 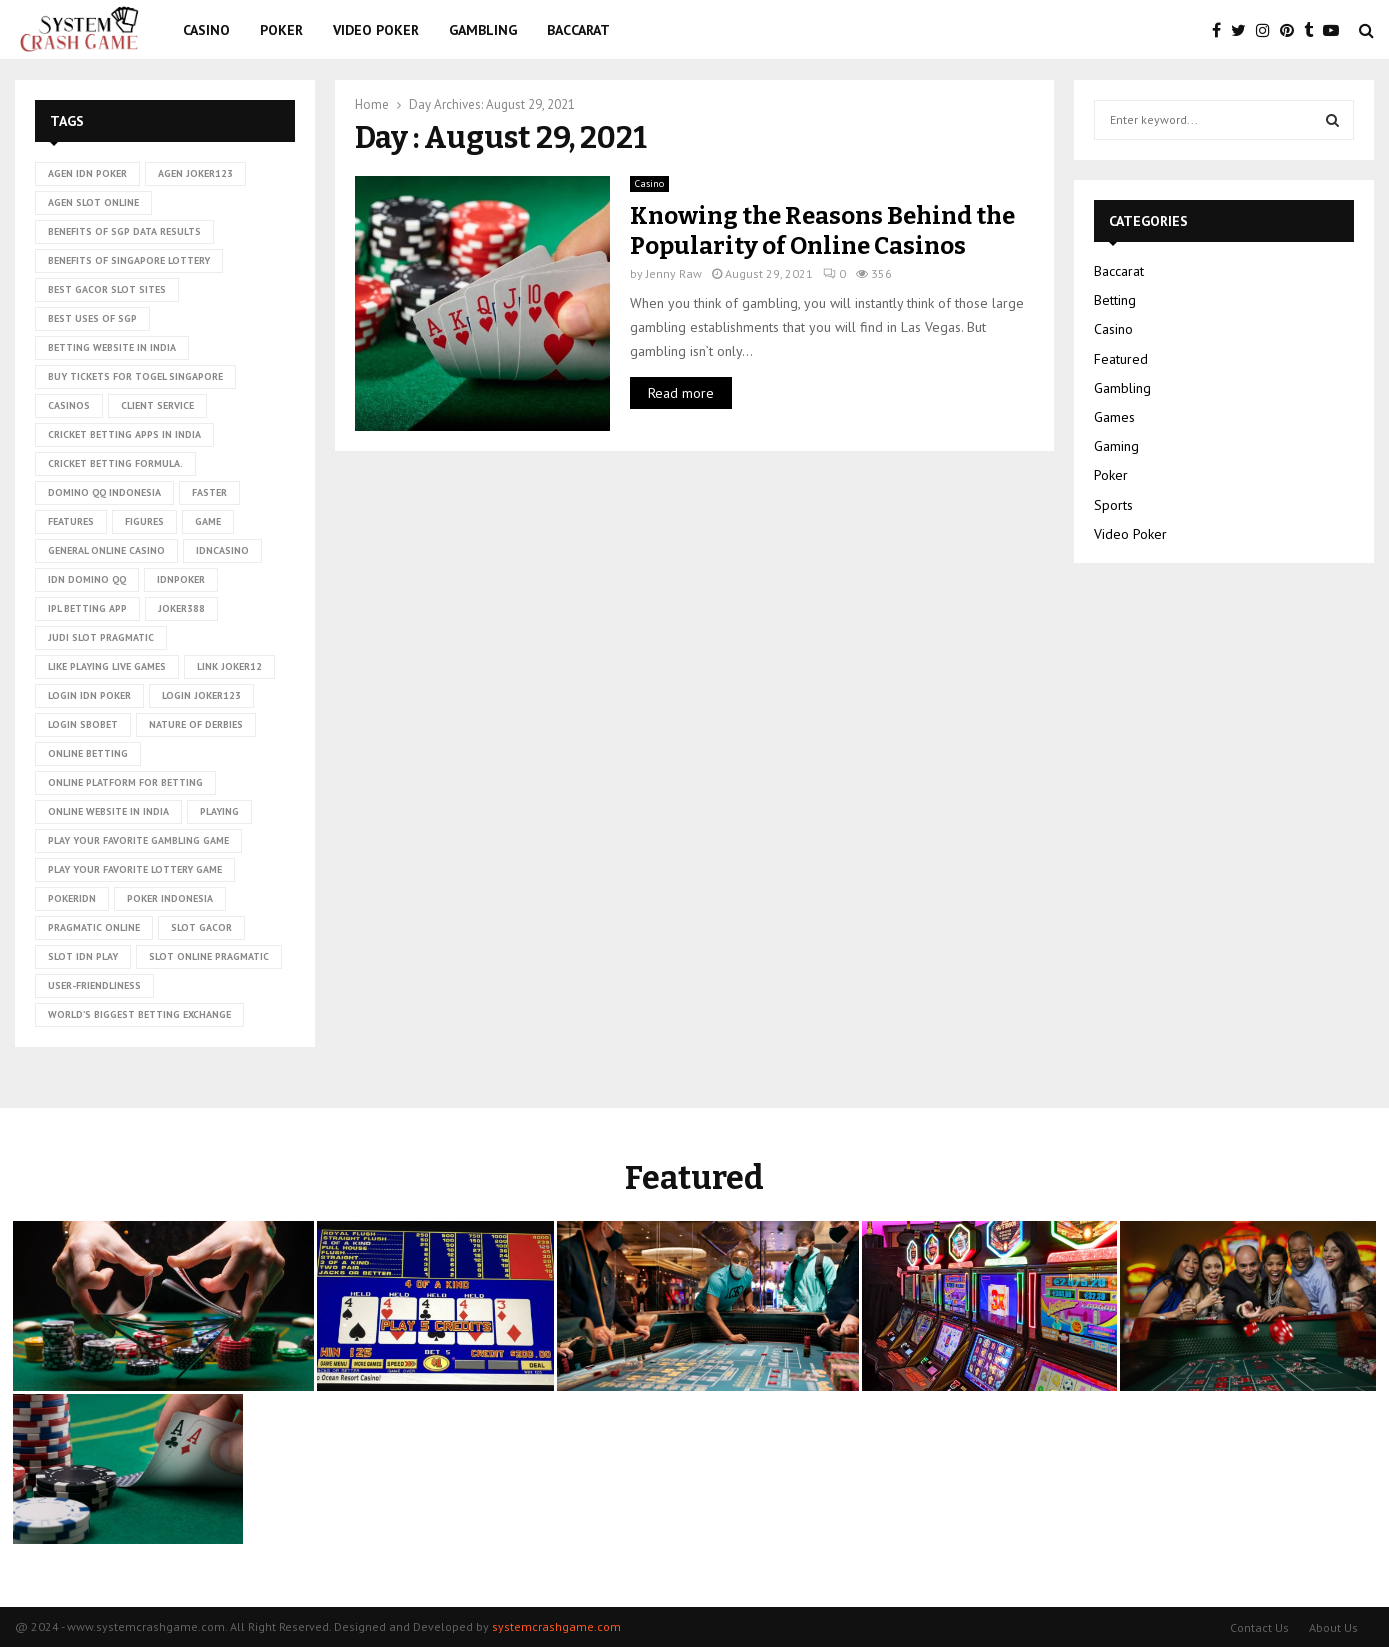 I want to click on online betting, so click(x=88, y=753).